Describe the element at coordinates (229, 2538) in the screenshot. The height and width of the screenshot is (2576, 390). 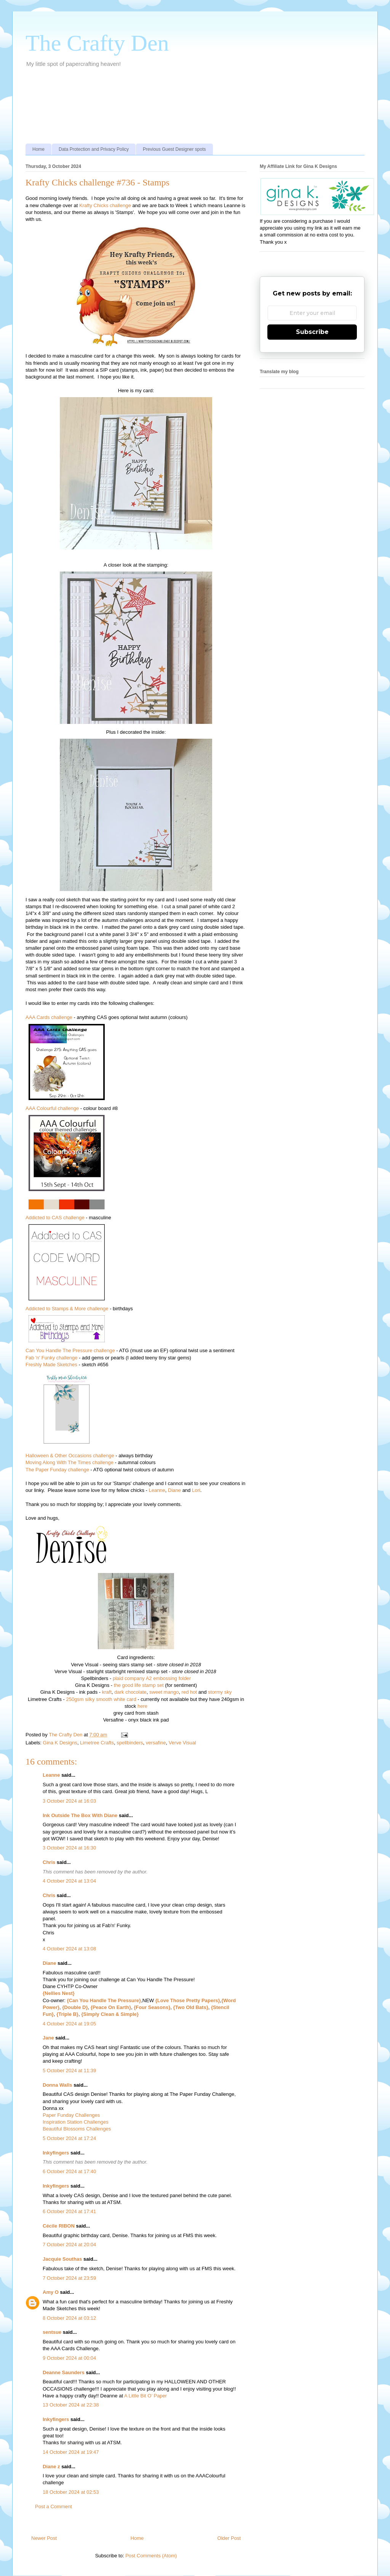
I see `Older Post` at that location.